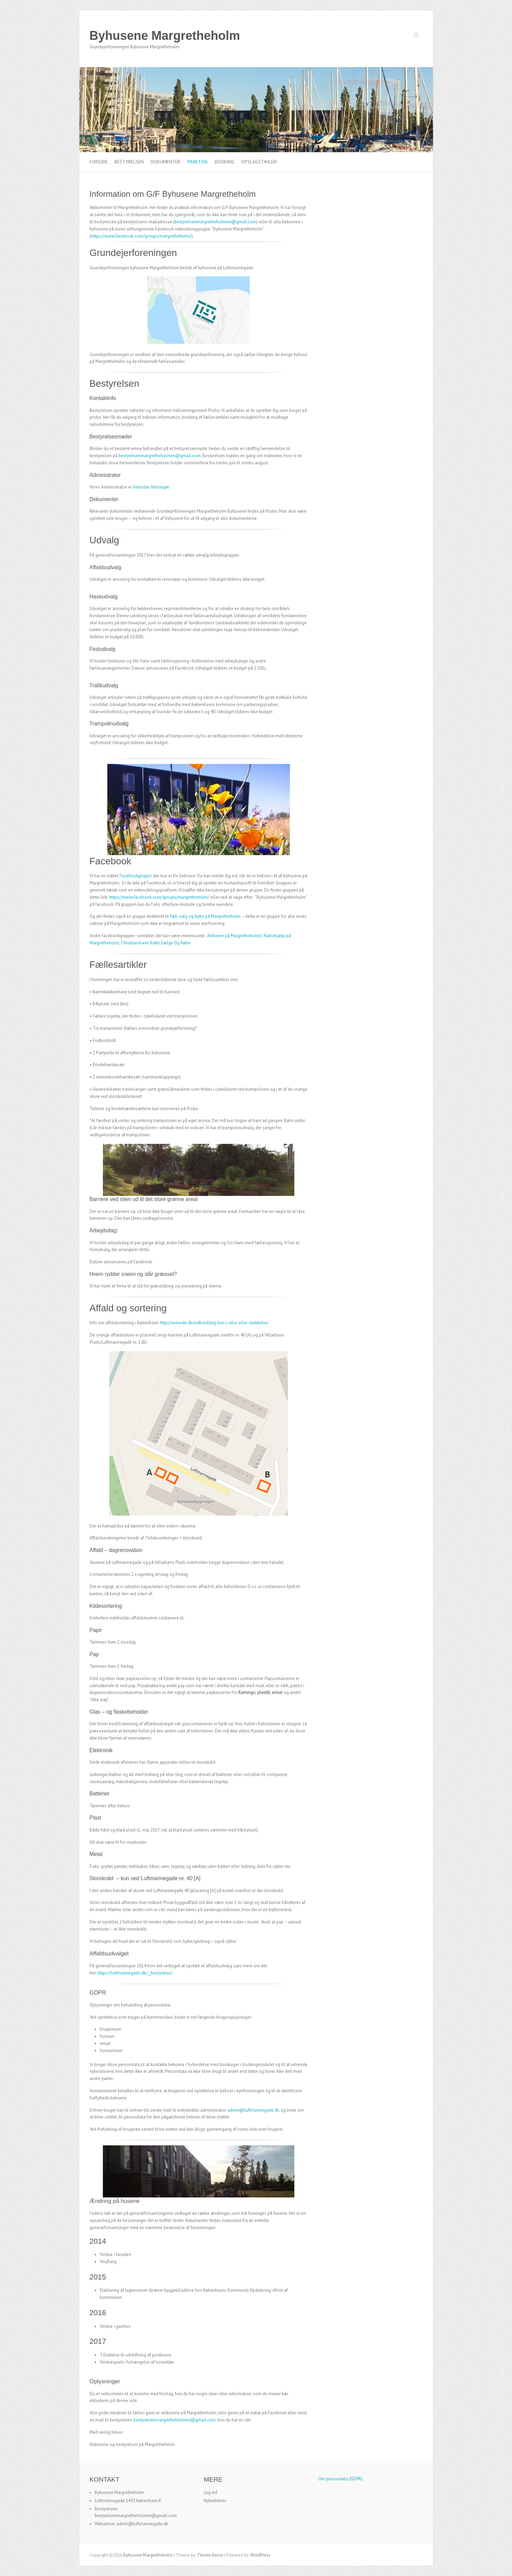 Image resolution: width=512 pixels, height=2576 pixels. What do you see at coordinates (155, 943) in the screenshot?
I see `Christianshavn Bytte,Sælge Og Købe` at bounding box center [155, 943].